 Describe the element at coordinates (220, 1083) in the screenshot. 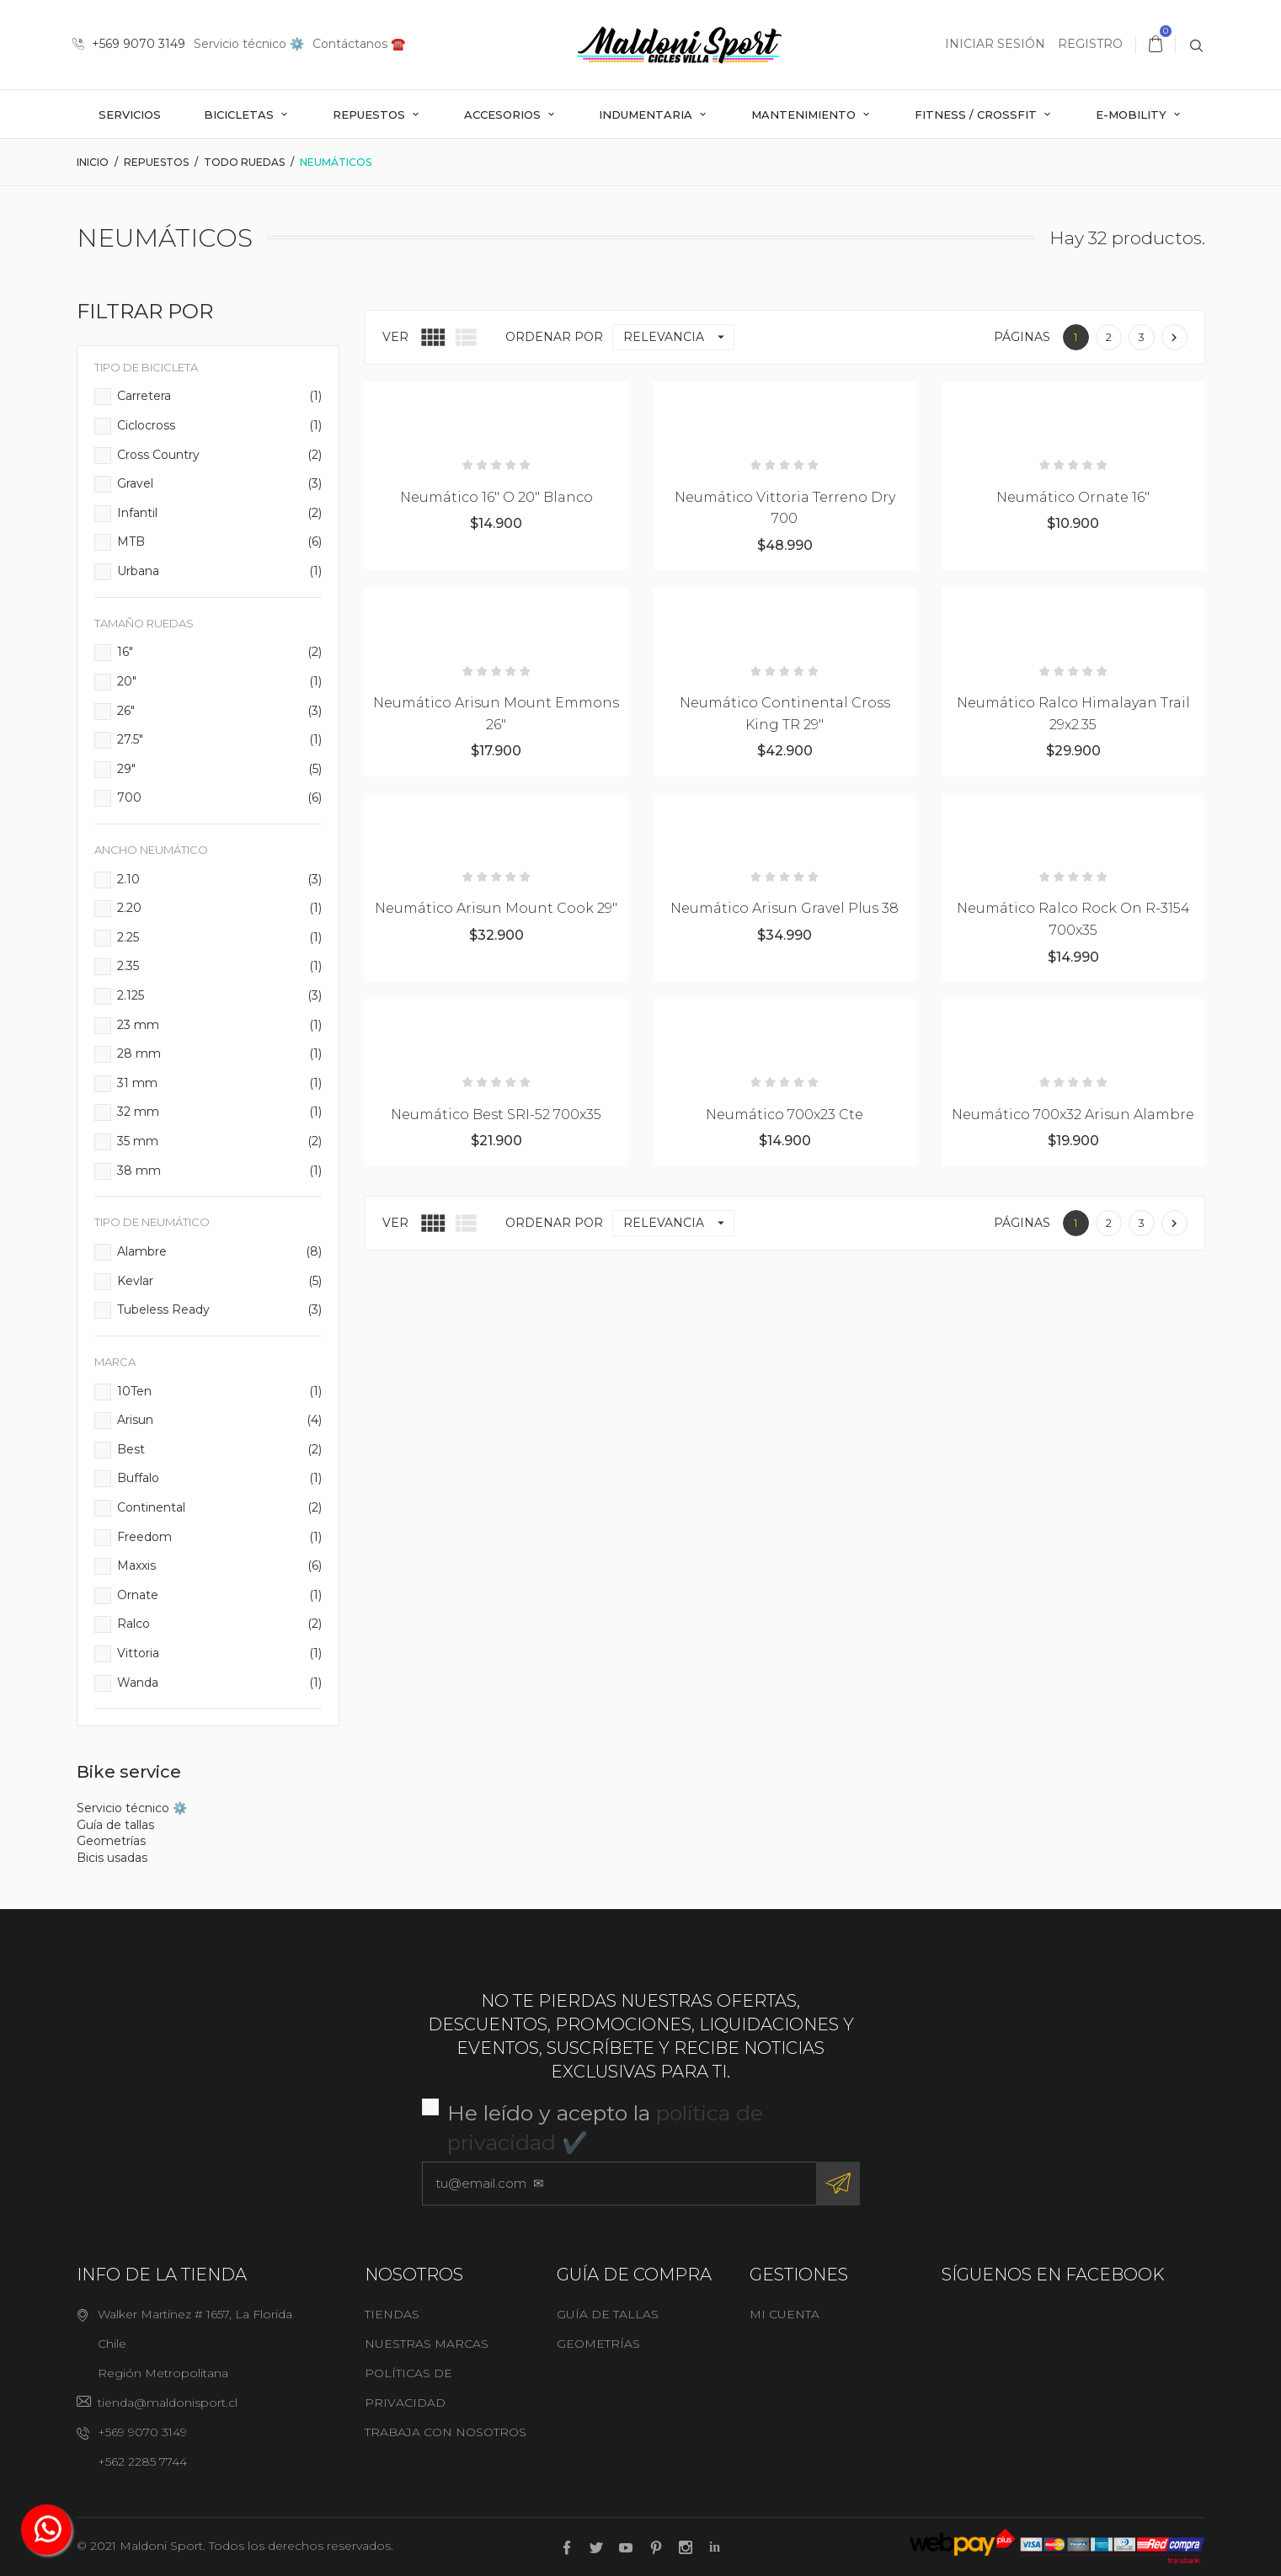

I see `31 mm` at that location.